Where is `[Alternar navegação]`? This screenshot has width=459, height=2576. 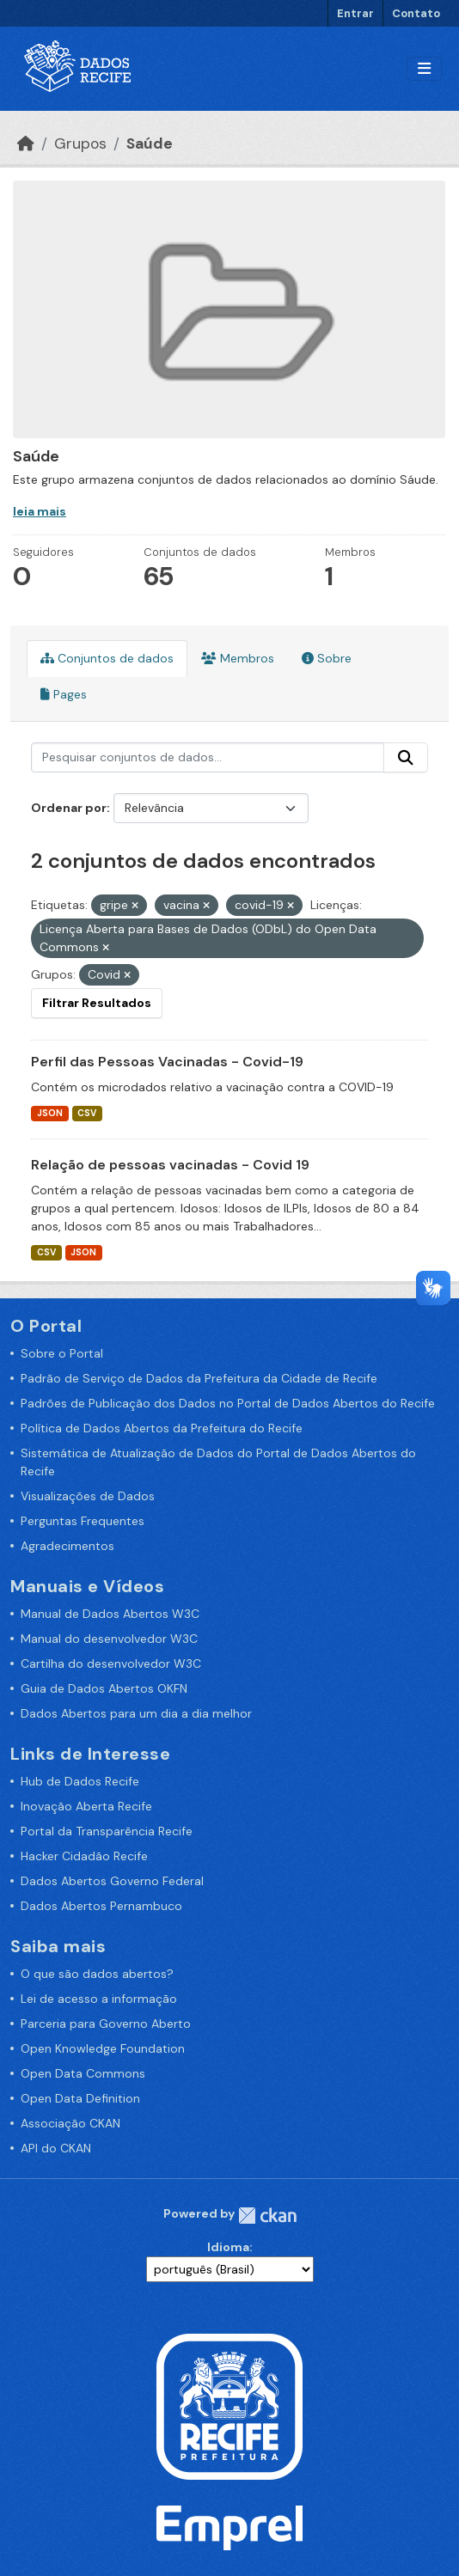 [Alternar navegação] is located at coordinates (424, 69).